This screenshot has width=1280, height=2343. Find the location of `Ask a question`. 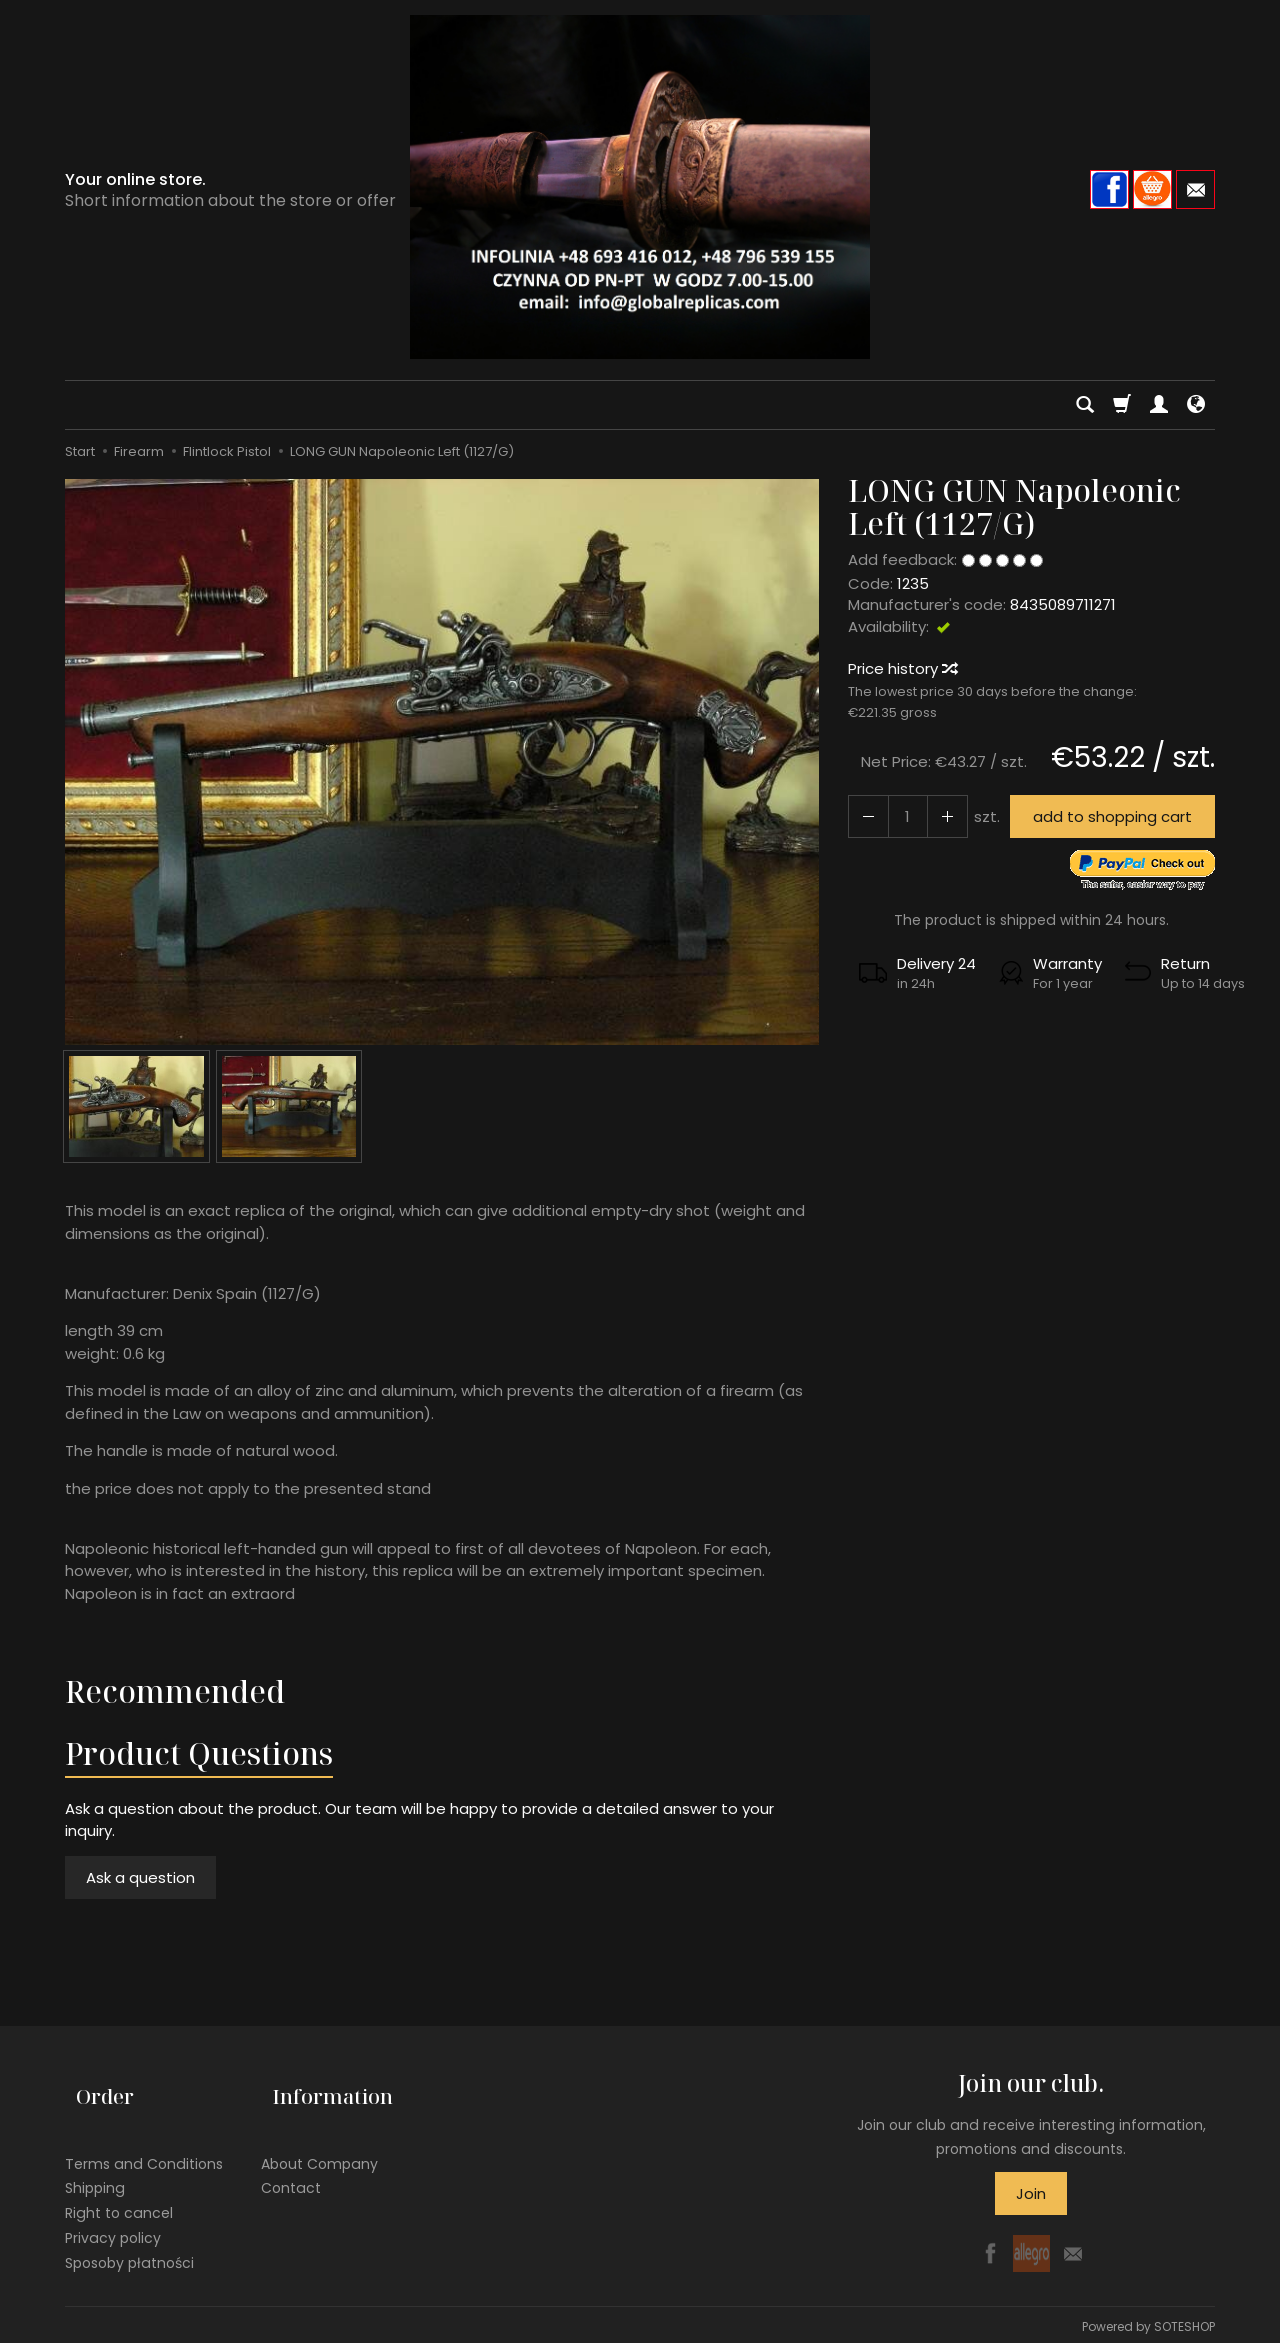

Ask a question is located at coordinates (140, 1877).